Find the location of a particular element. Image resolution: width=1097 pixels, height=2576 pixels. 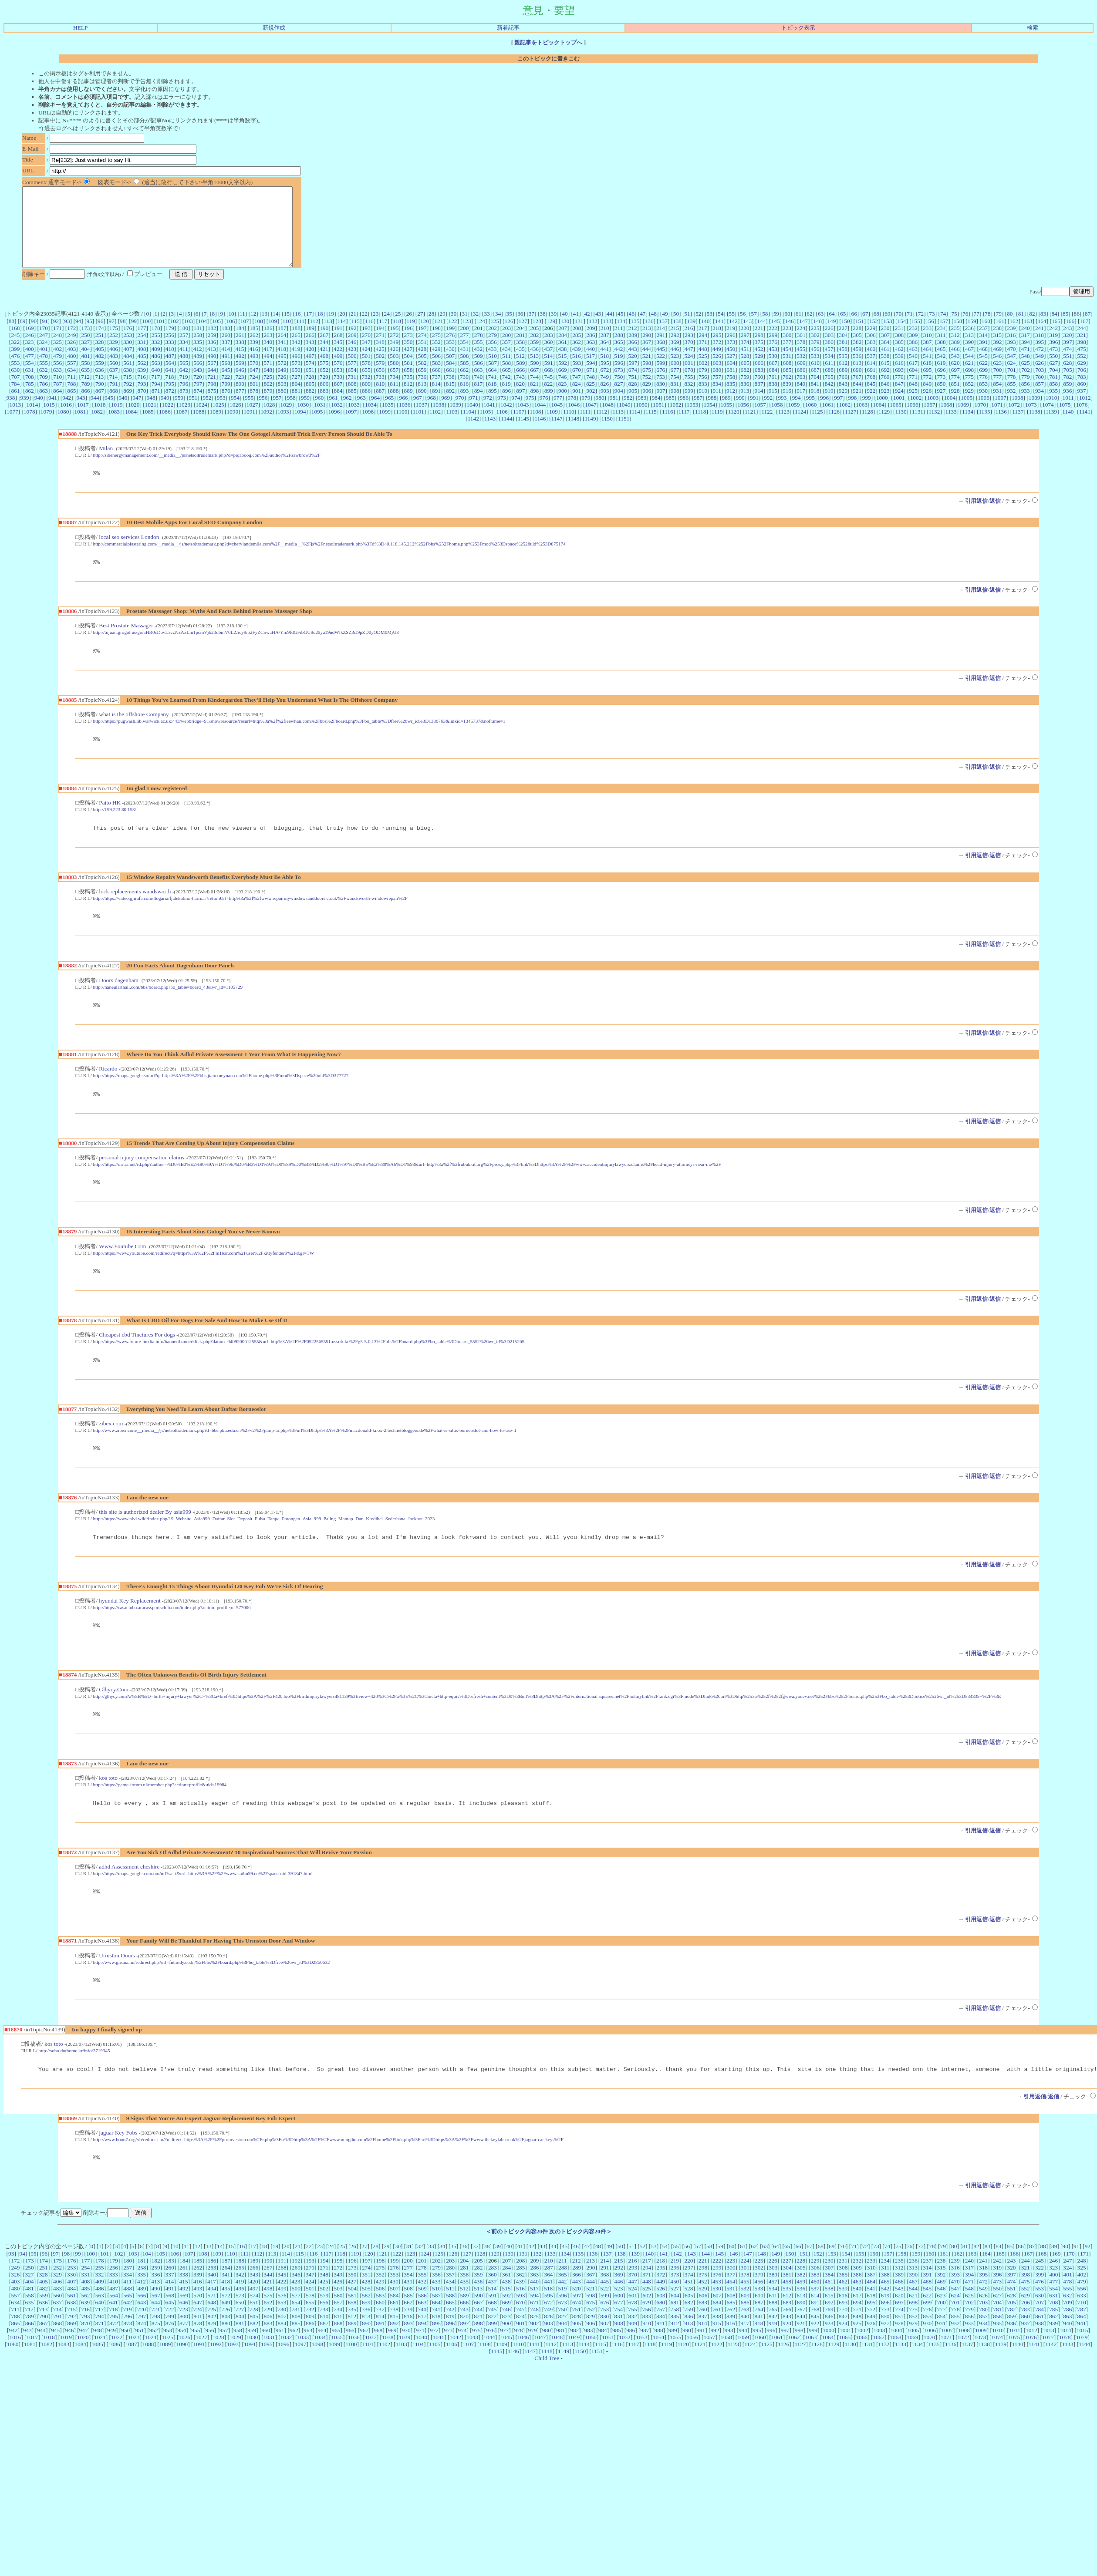

459 is located at coordinates (857, 364).